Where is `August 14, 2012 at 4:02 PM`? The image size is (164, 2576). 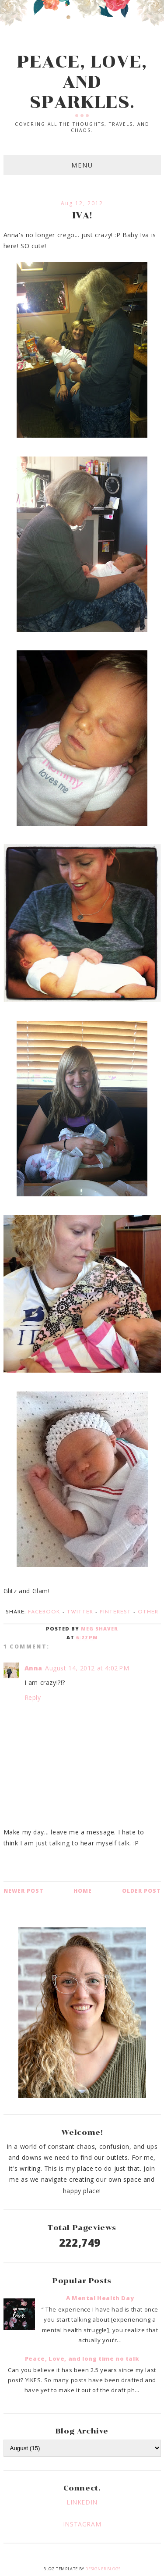
August 14, 2012 at 4:02 PM is located at coordinates (87, 1668).